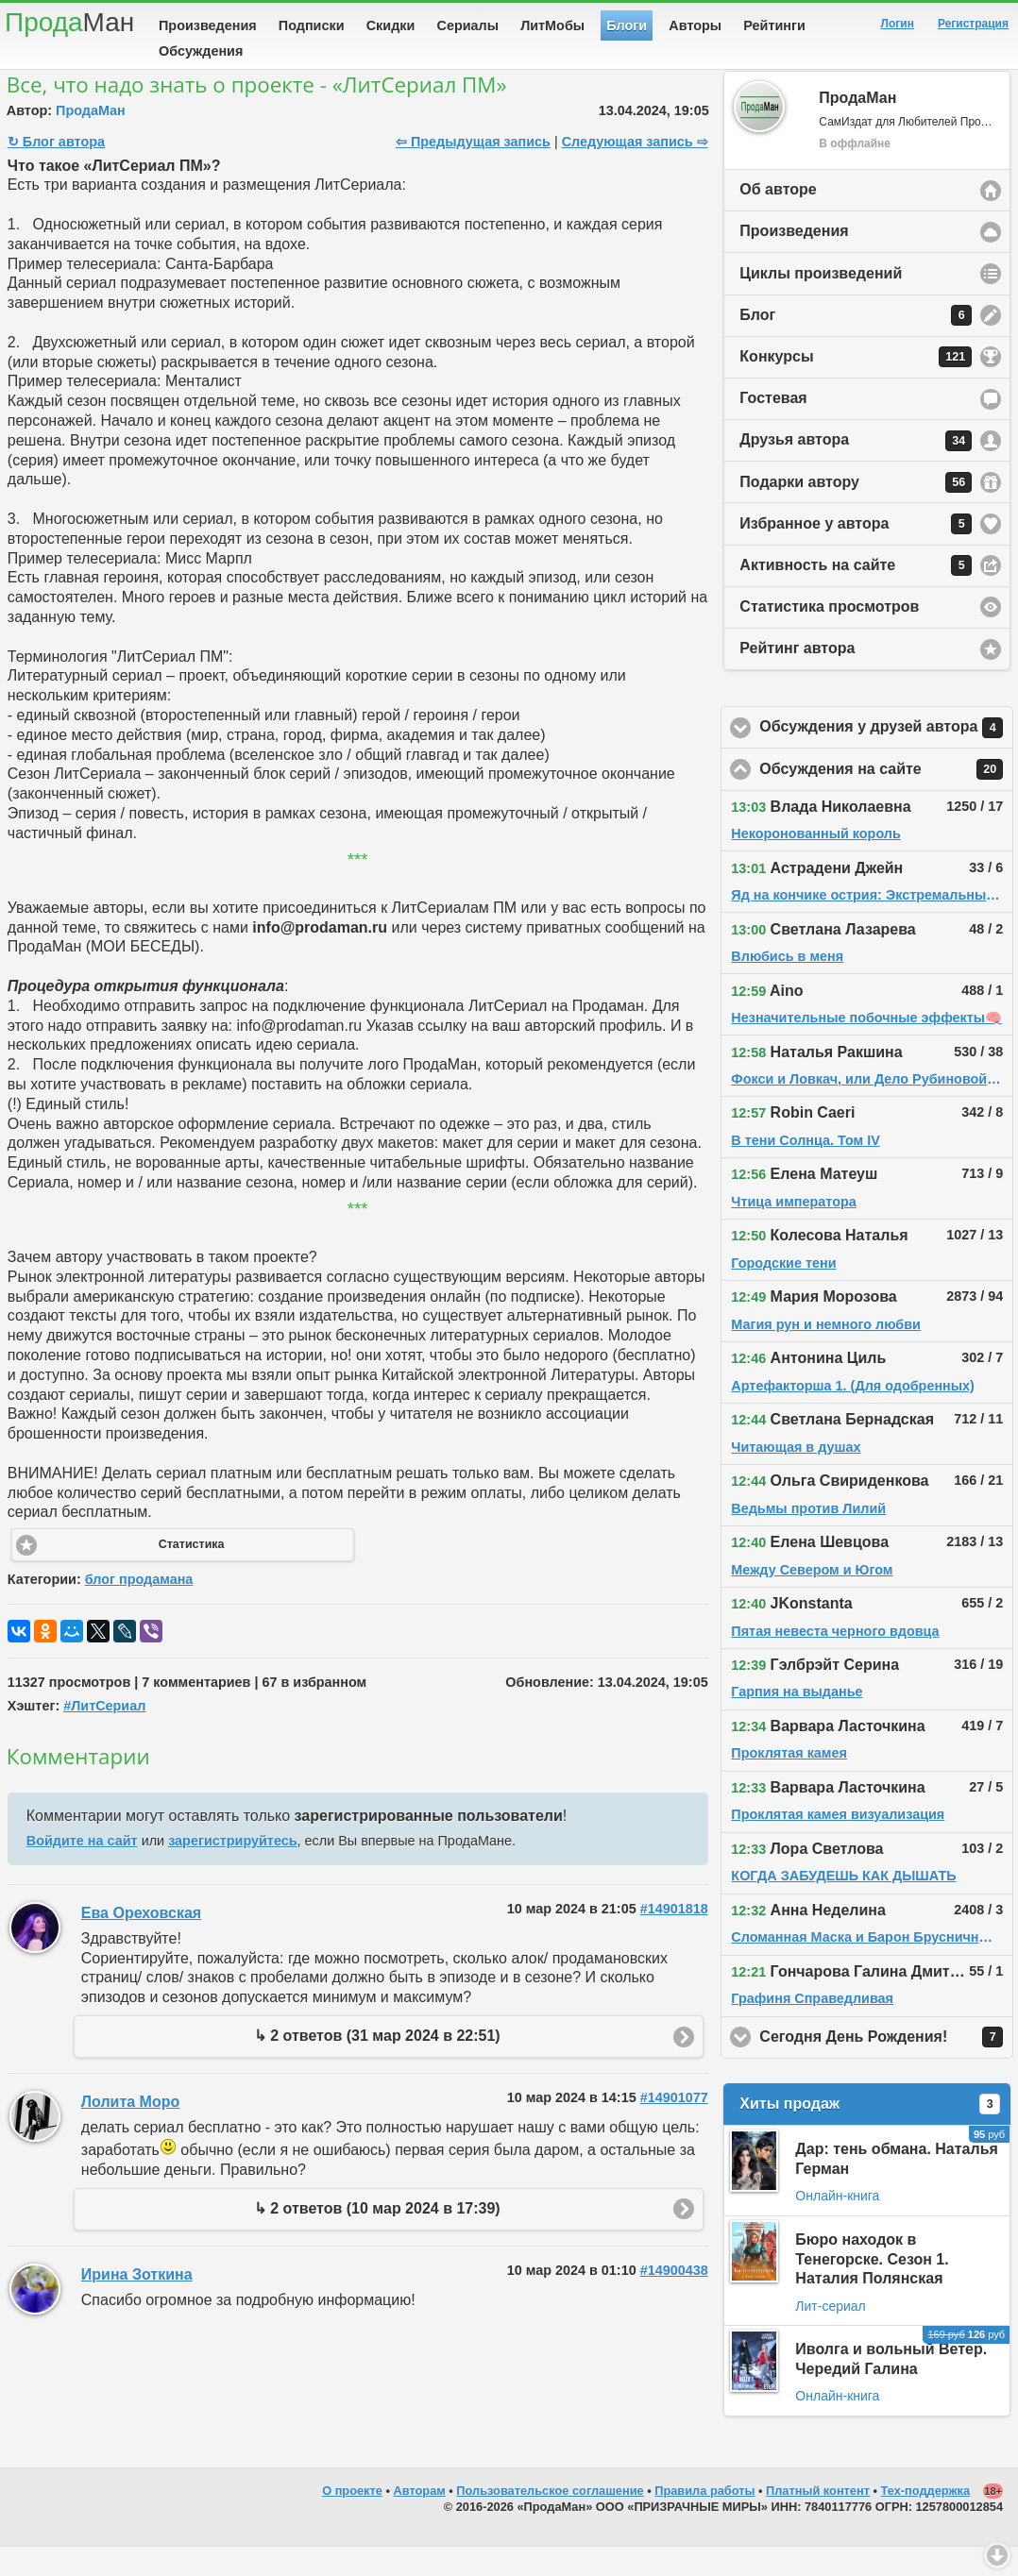 This screenshot has height=2576, width=1018. What do you see at coordinates (820, 303) in the screenshot?
I see `Циклы произведений` at bounding box center [820, 303].